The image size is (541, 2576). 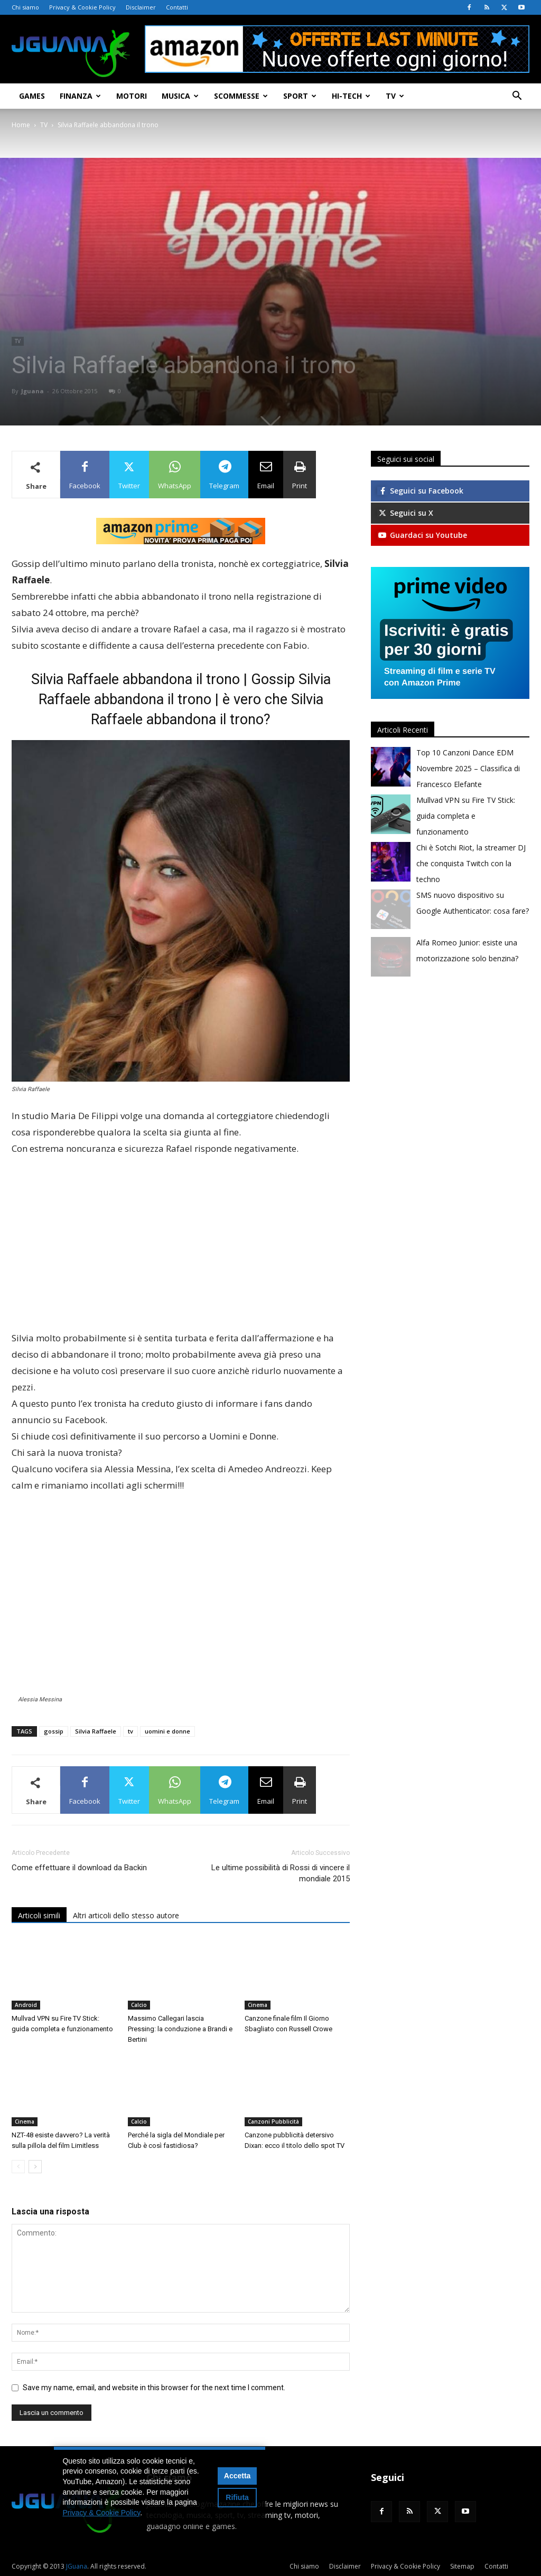 What do you see at coordinates (516, 97) in the screenshot?
I see `[button]` at bounding box center [516, 97].